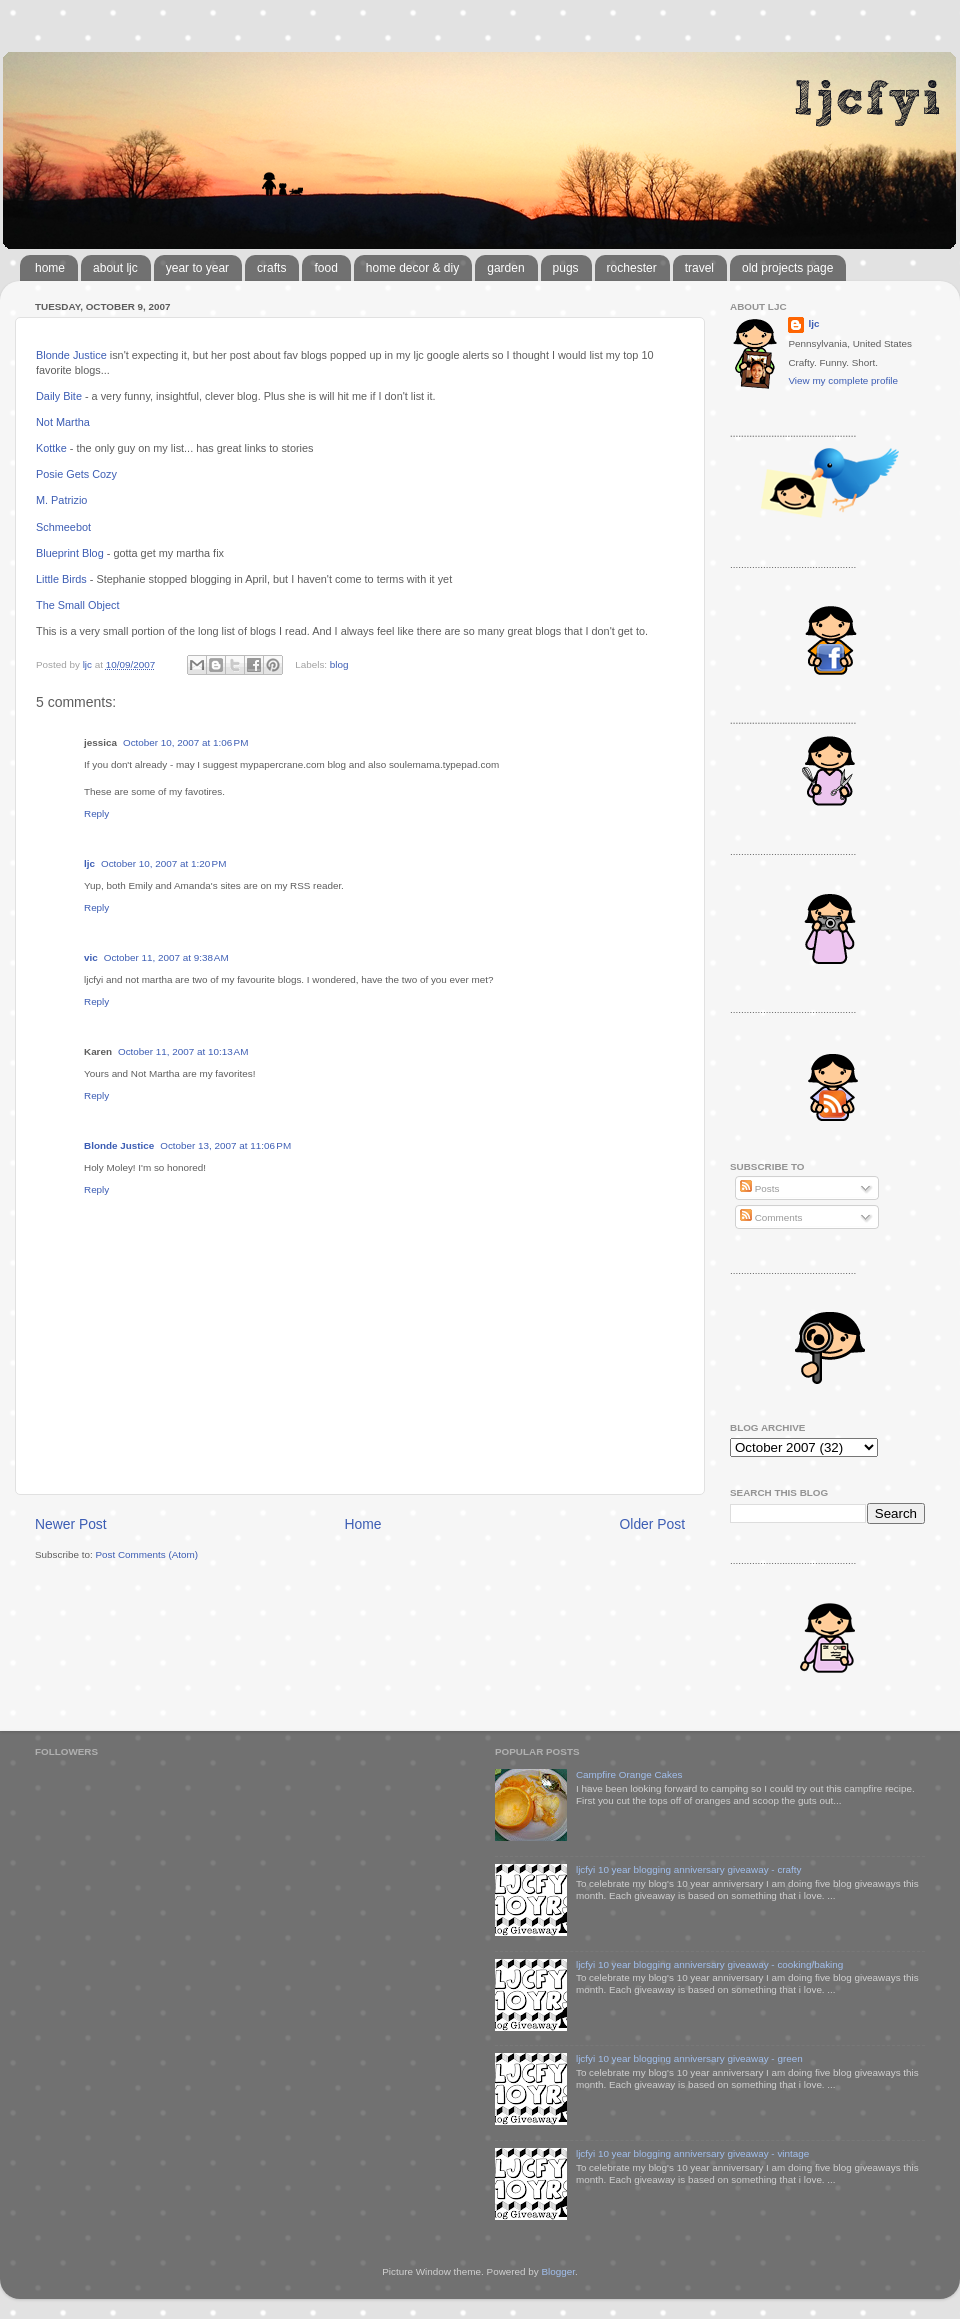 This screenshot has height=2319, width=960. What do you see at coordinates (689, 2058) in the screenshot?
I see `ljcfyi 10 year blogging anniversary giveaway - green` at bounding box center [689, 2058].